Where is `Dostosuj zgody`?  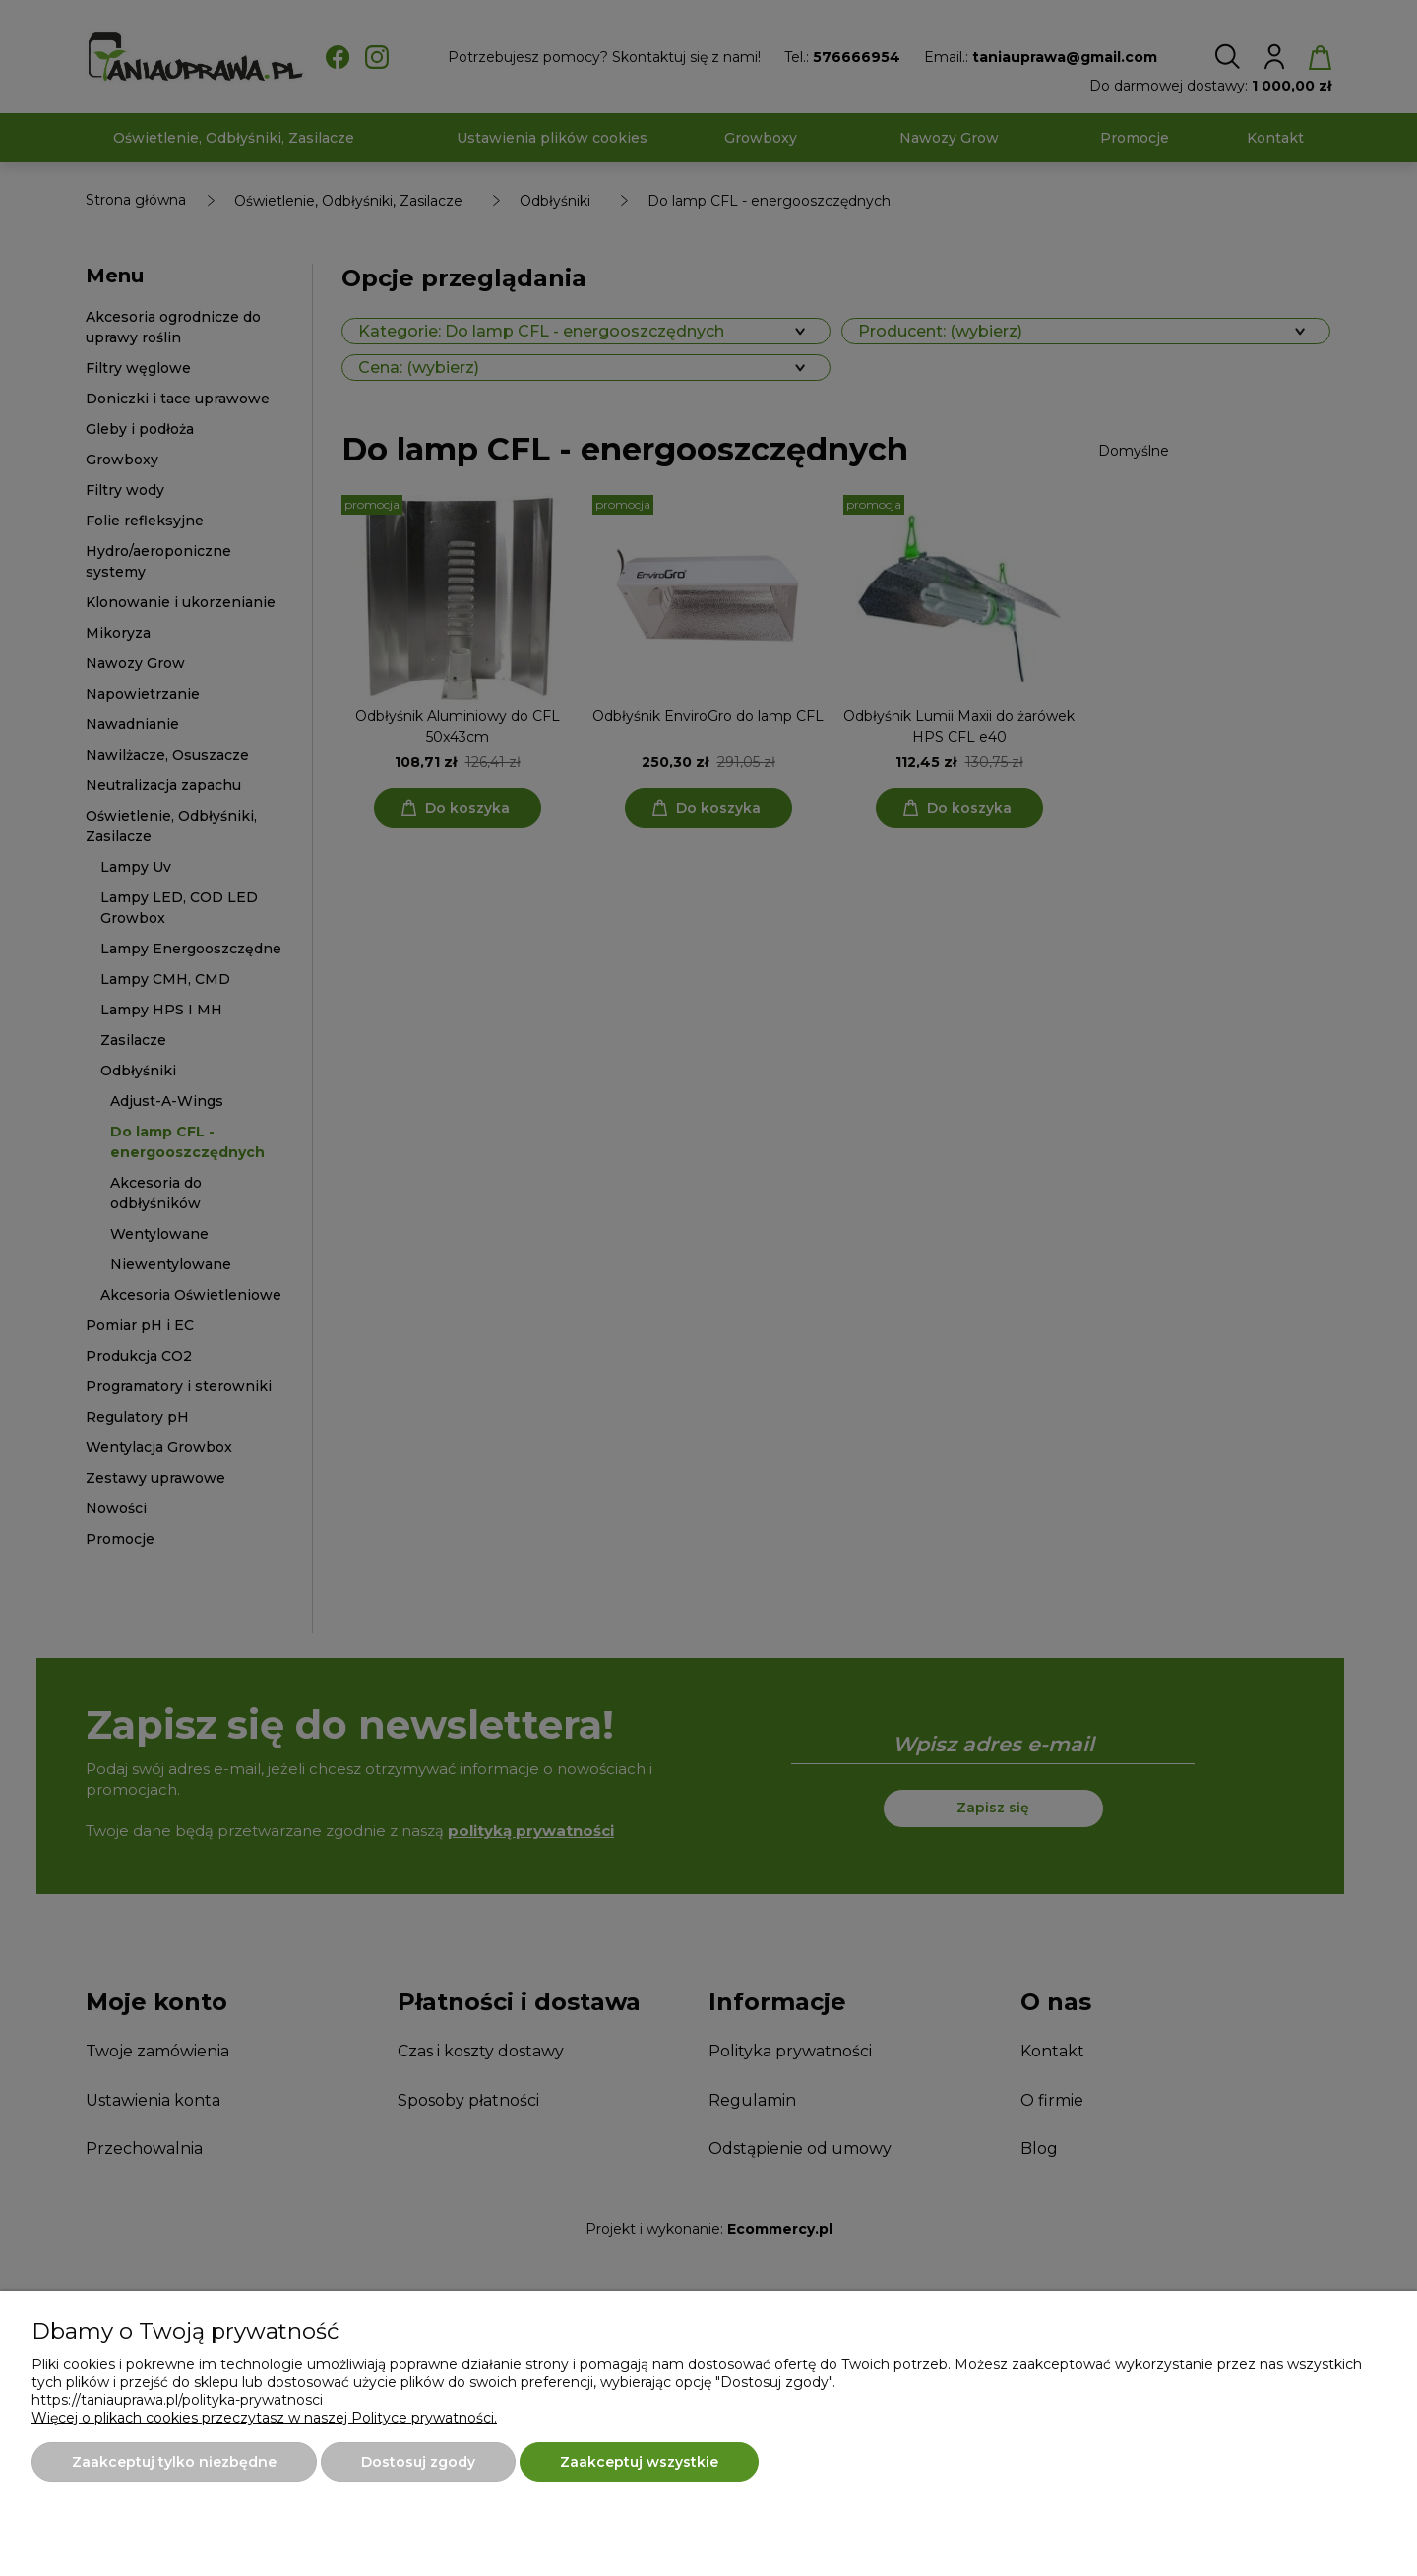
Dostosuj zgody is located at coordinates (418, 2462).